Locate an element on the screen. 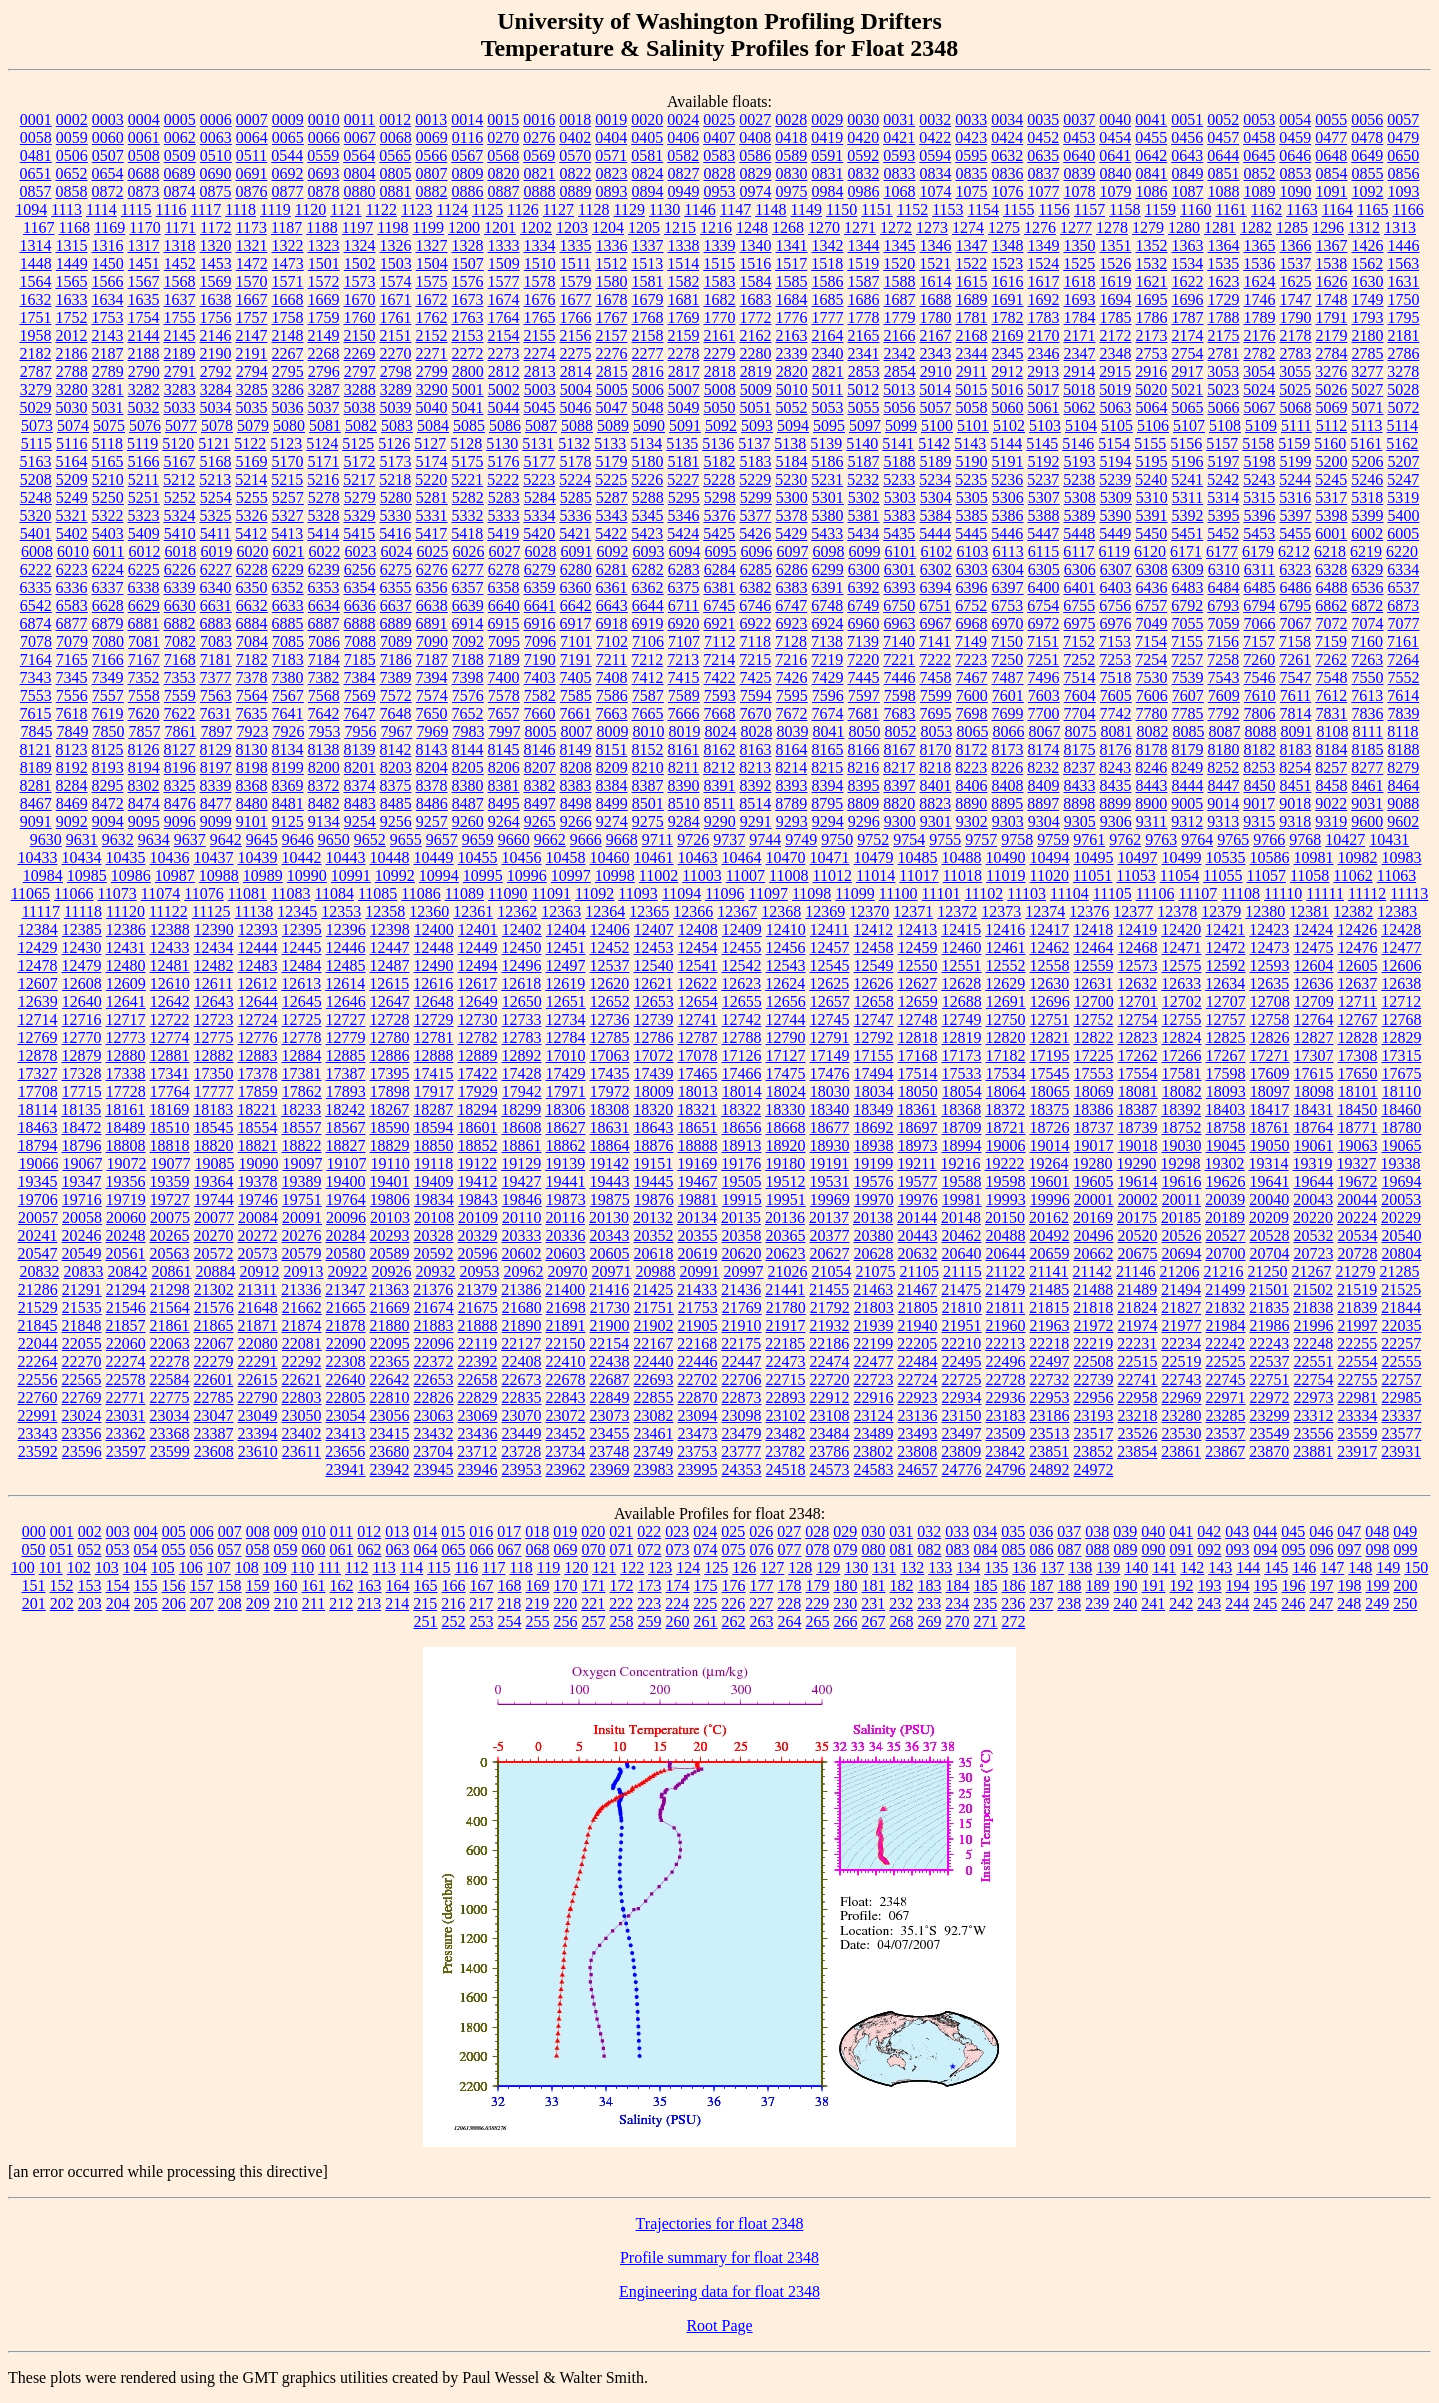 Image resolution: width=1439 pixels, height=2403 pixels. 160 is located at coordinates (286, 1585).